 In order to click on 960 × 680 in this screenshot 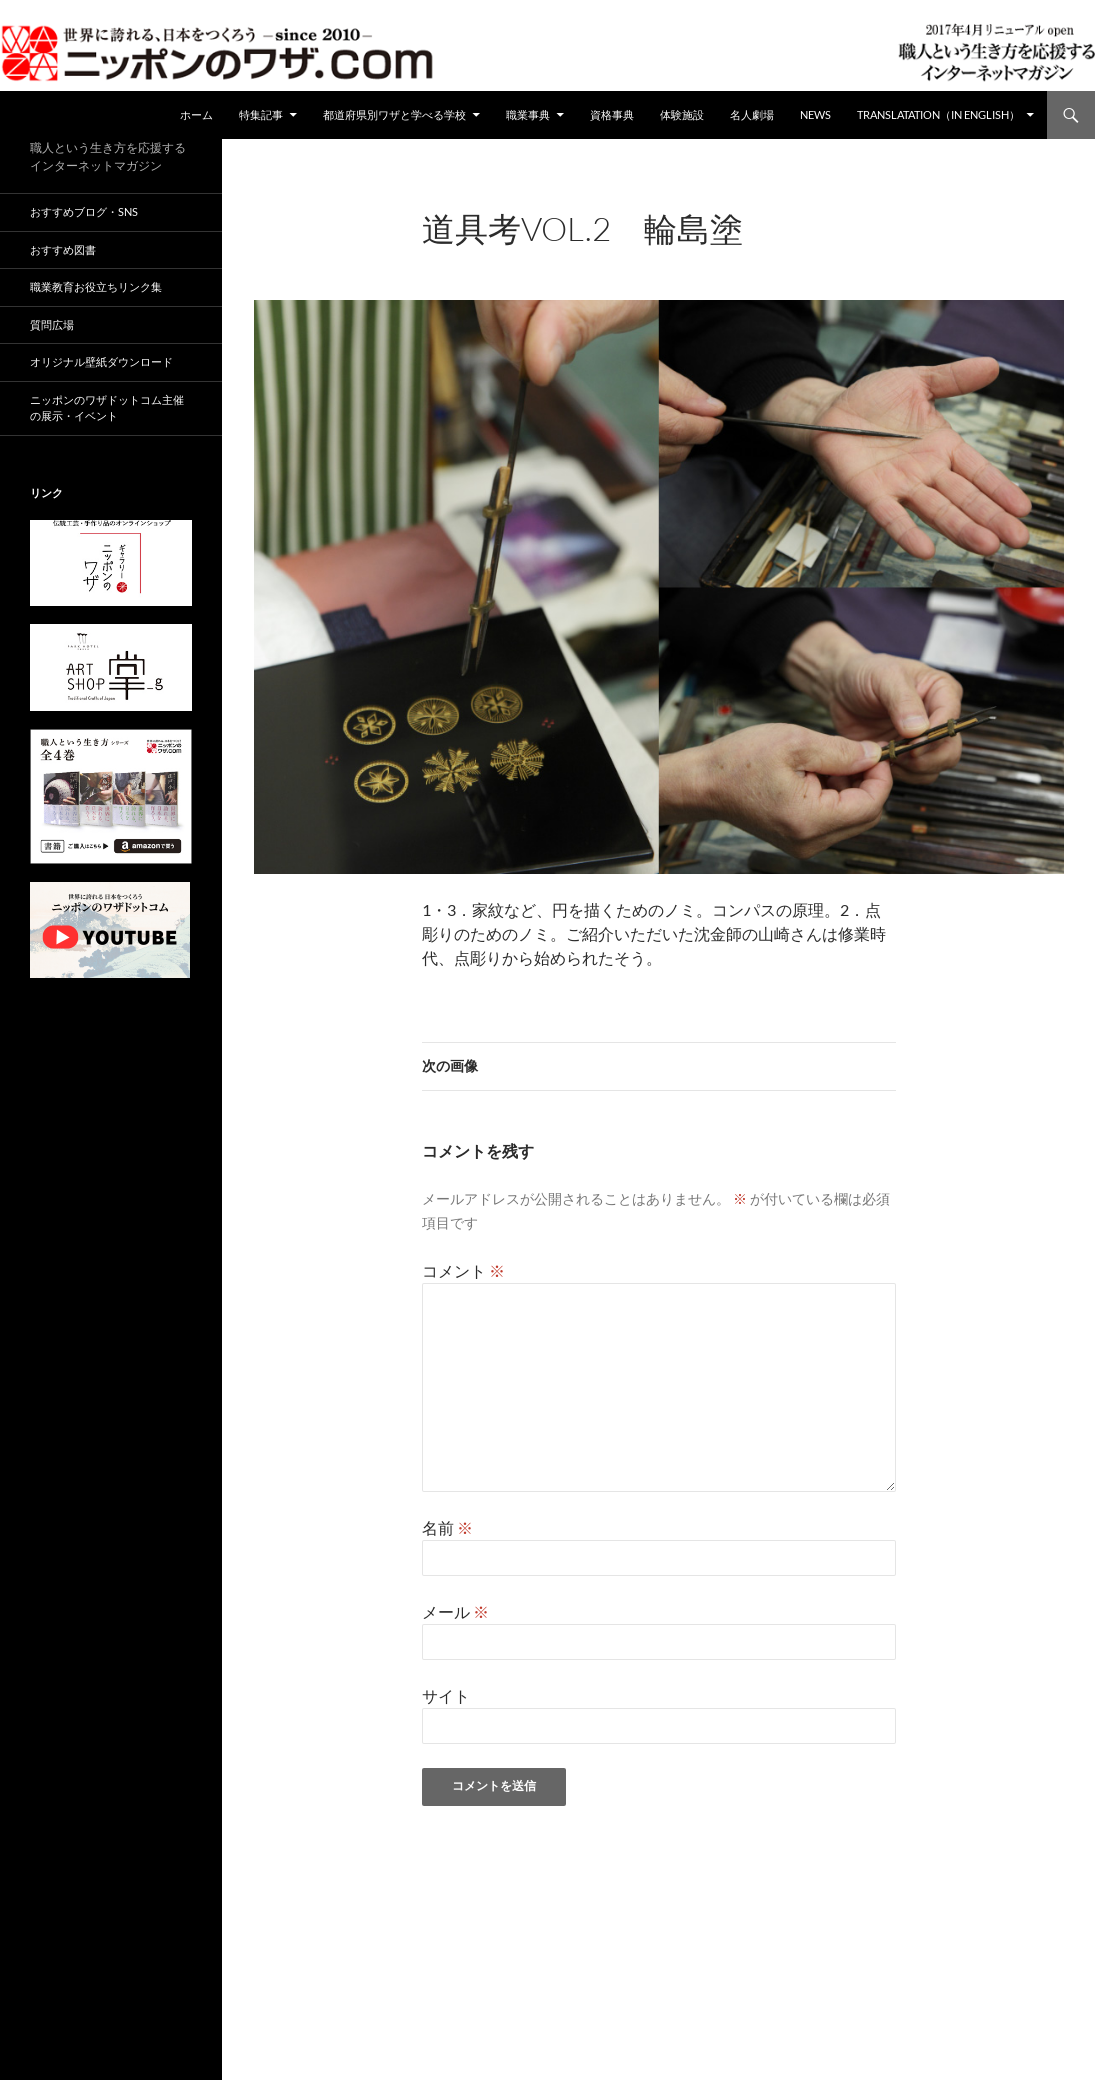, I will do `click(579, 255)`.